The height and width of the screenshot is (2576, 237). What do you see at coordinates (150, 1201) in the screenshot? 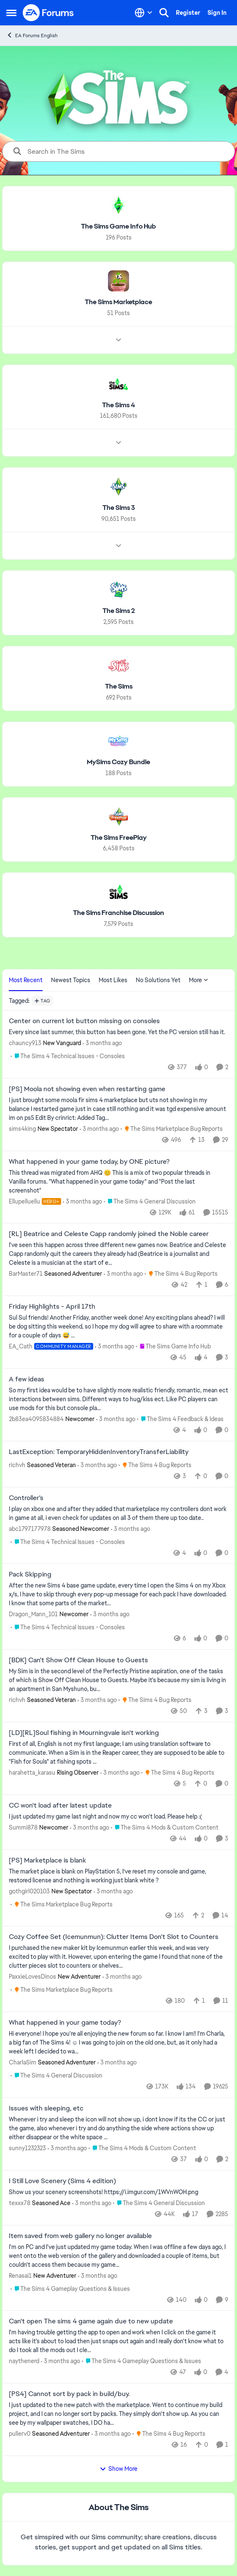
I see `[Go to parent The Sims 4 General Discussion]` at bounding box center [150, 1201].